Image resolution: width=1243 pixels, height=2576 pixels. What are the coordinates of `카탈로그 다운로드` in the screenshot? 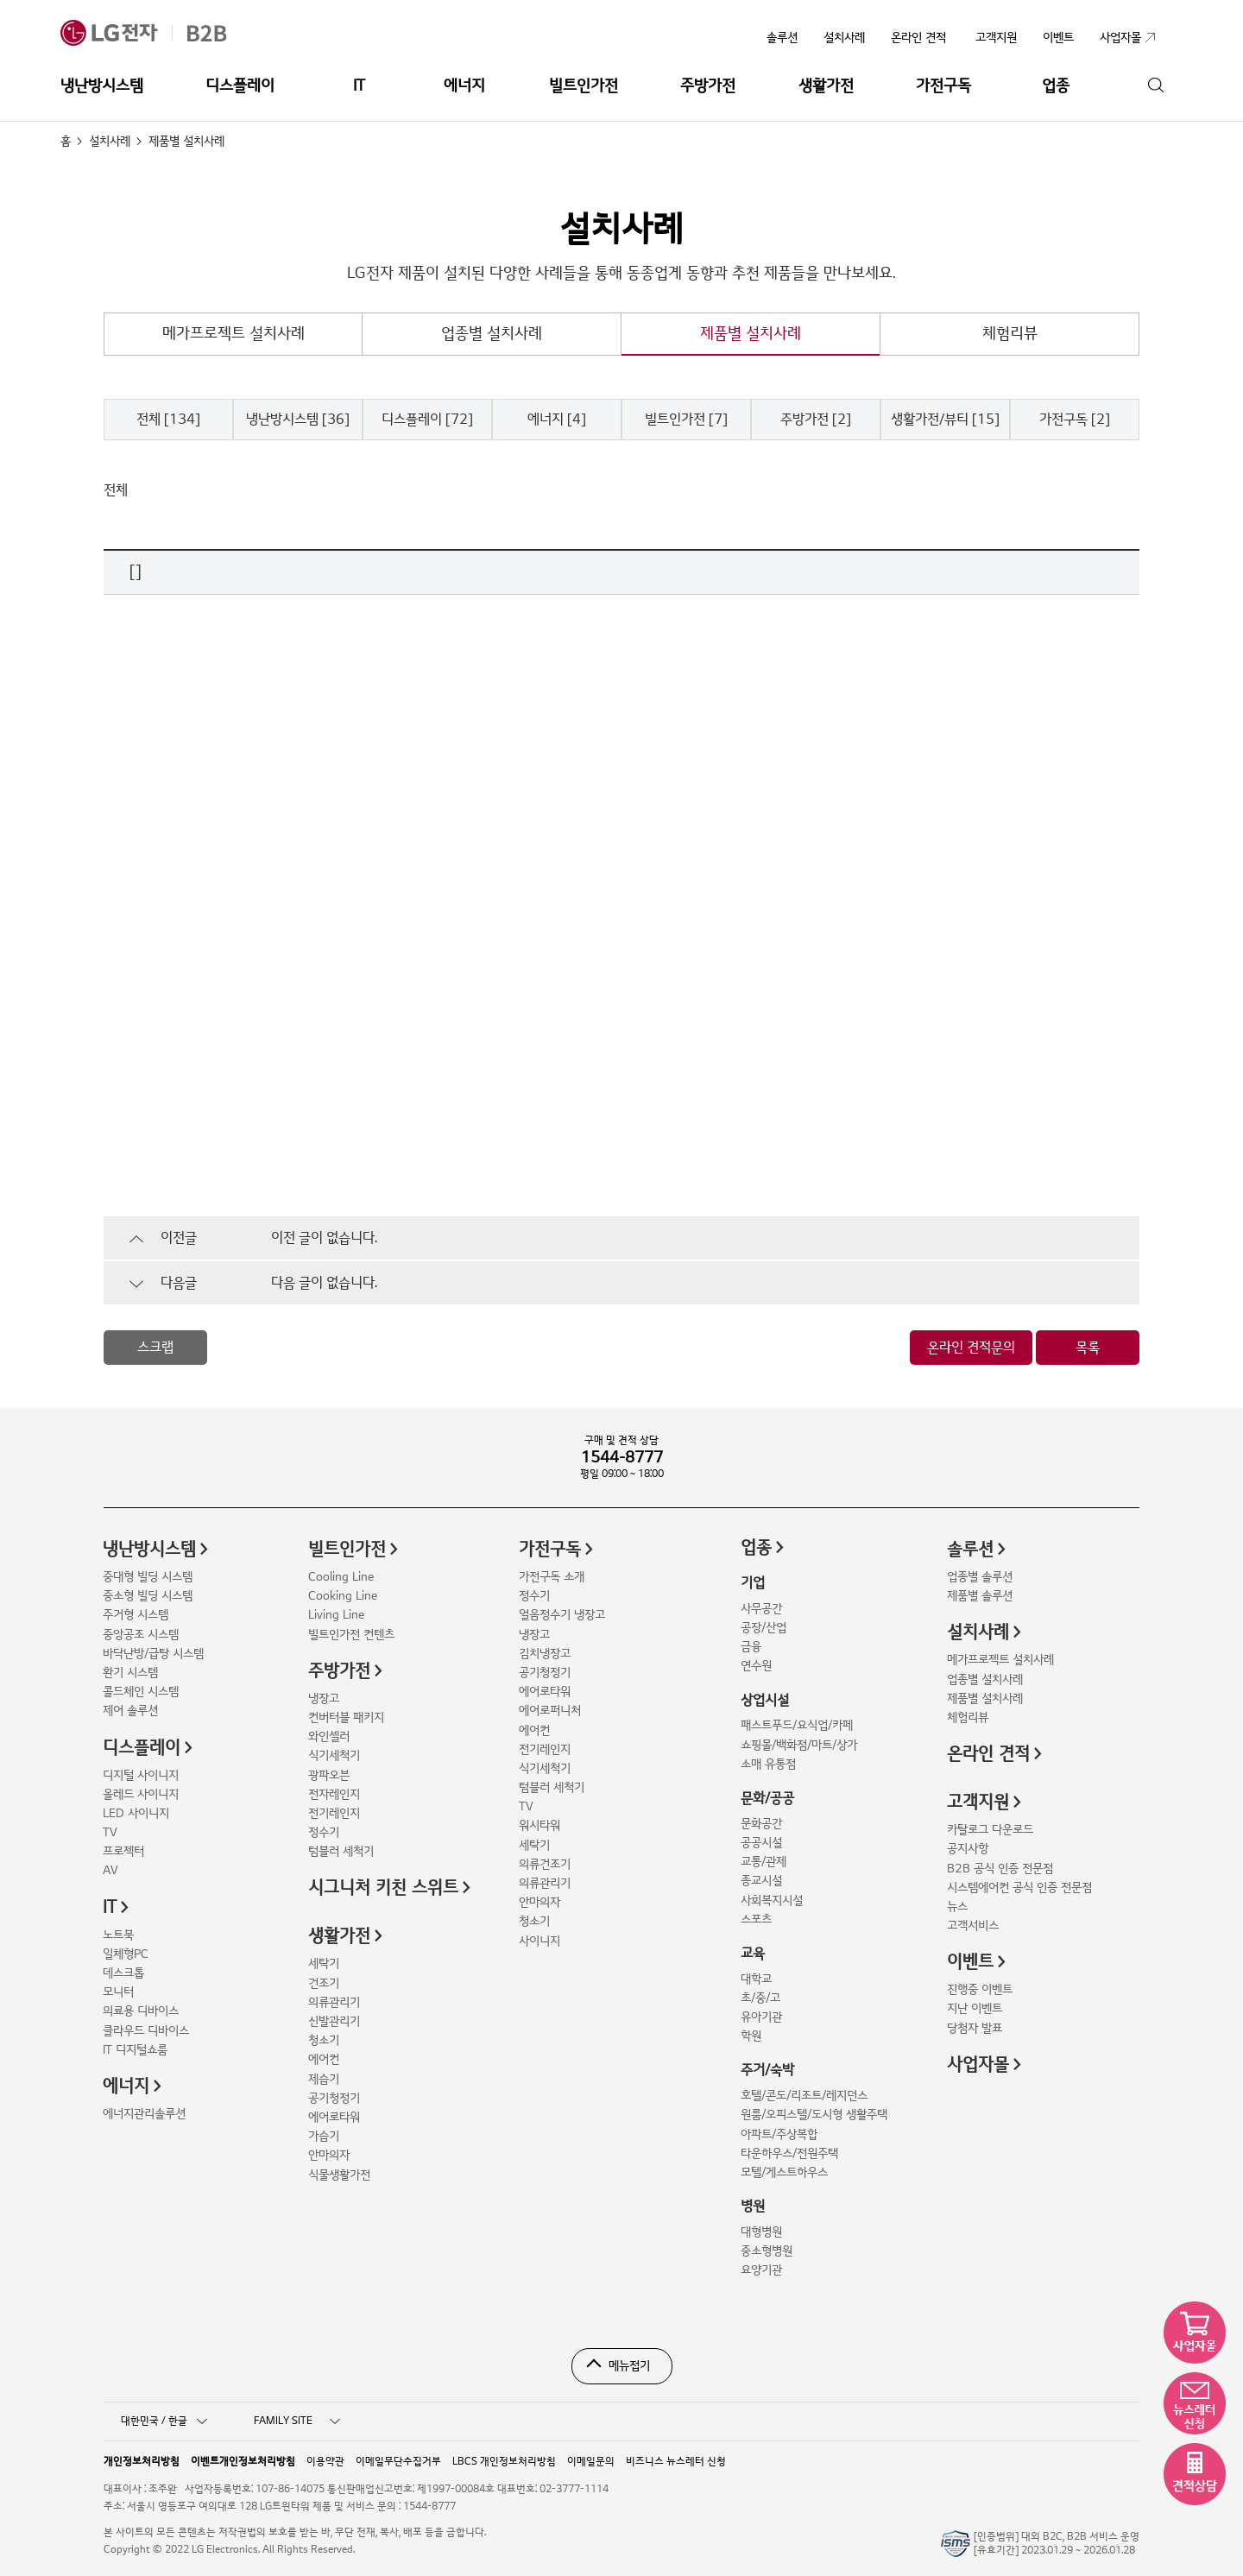 It's located at (990, 1829).